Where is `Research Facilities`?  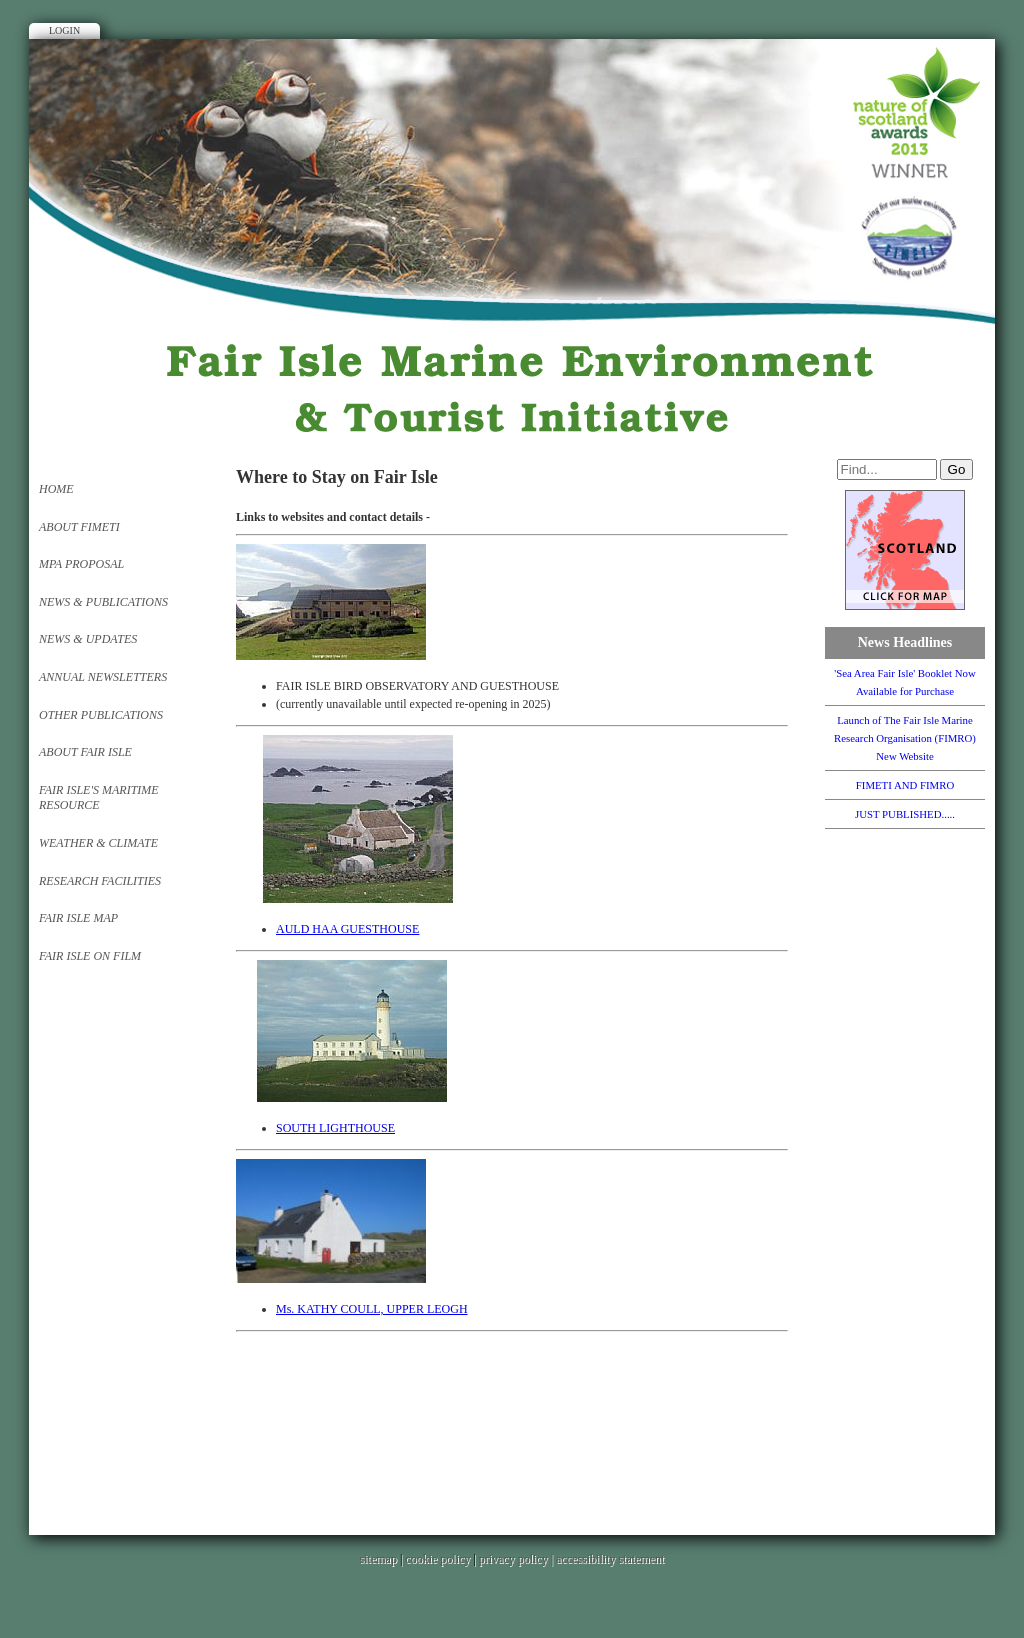
Research Facilities is located at coordinates (100, 881).